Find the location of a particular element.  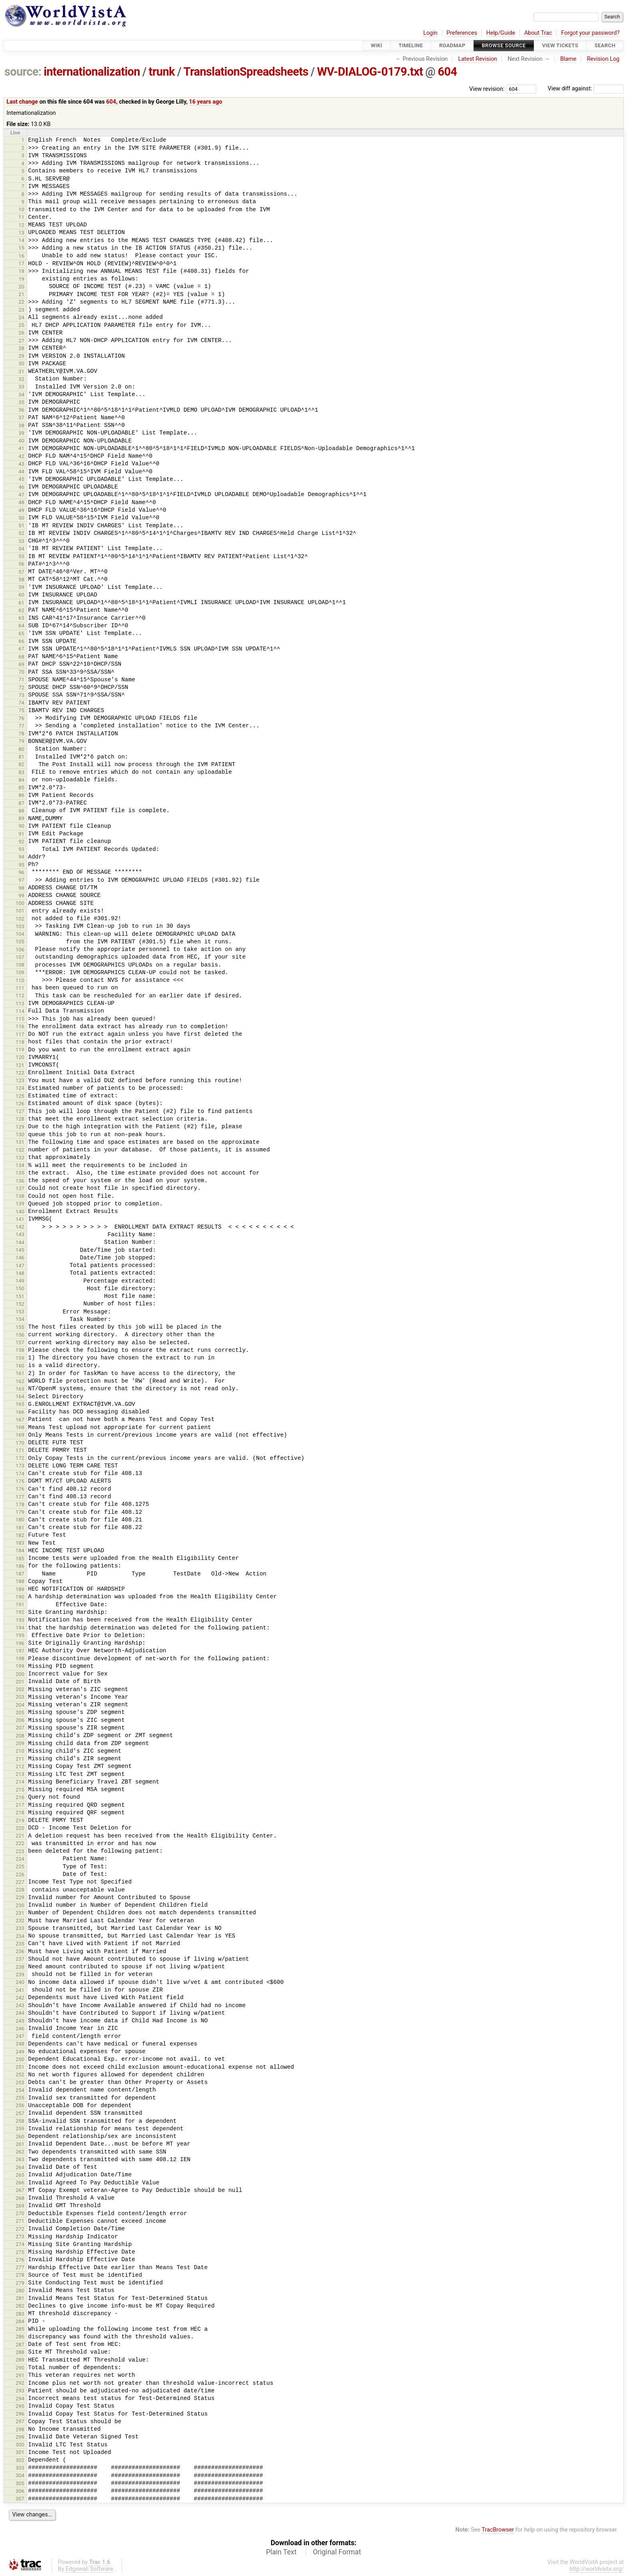

223 is located at coordinates (20, 1851).